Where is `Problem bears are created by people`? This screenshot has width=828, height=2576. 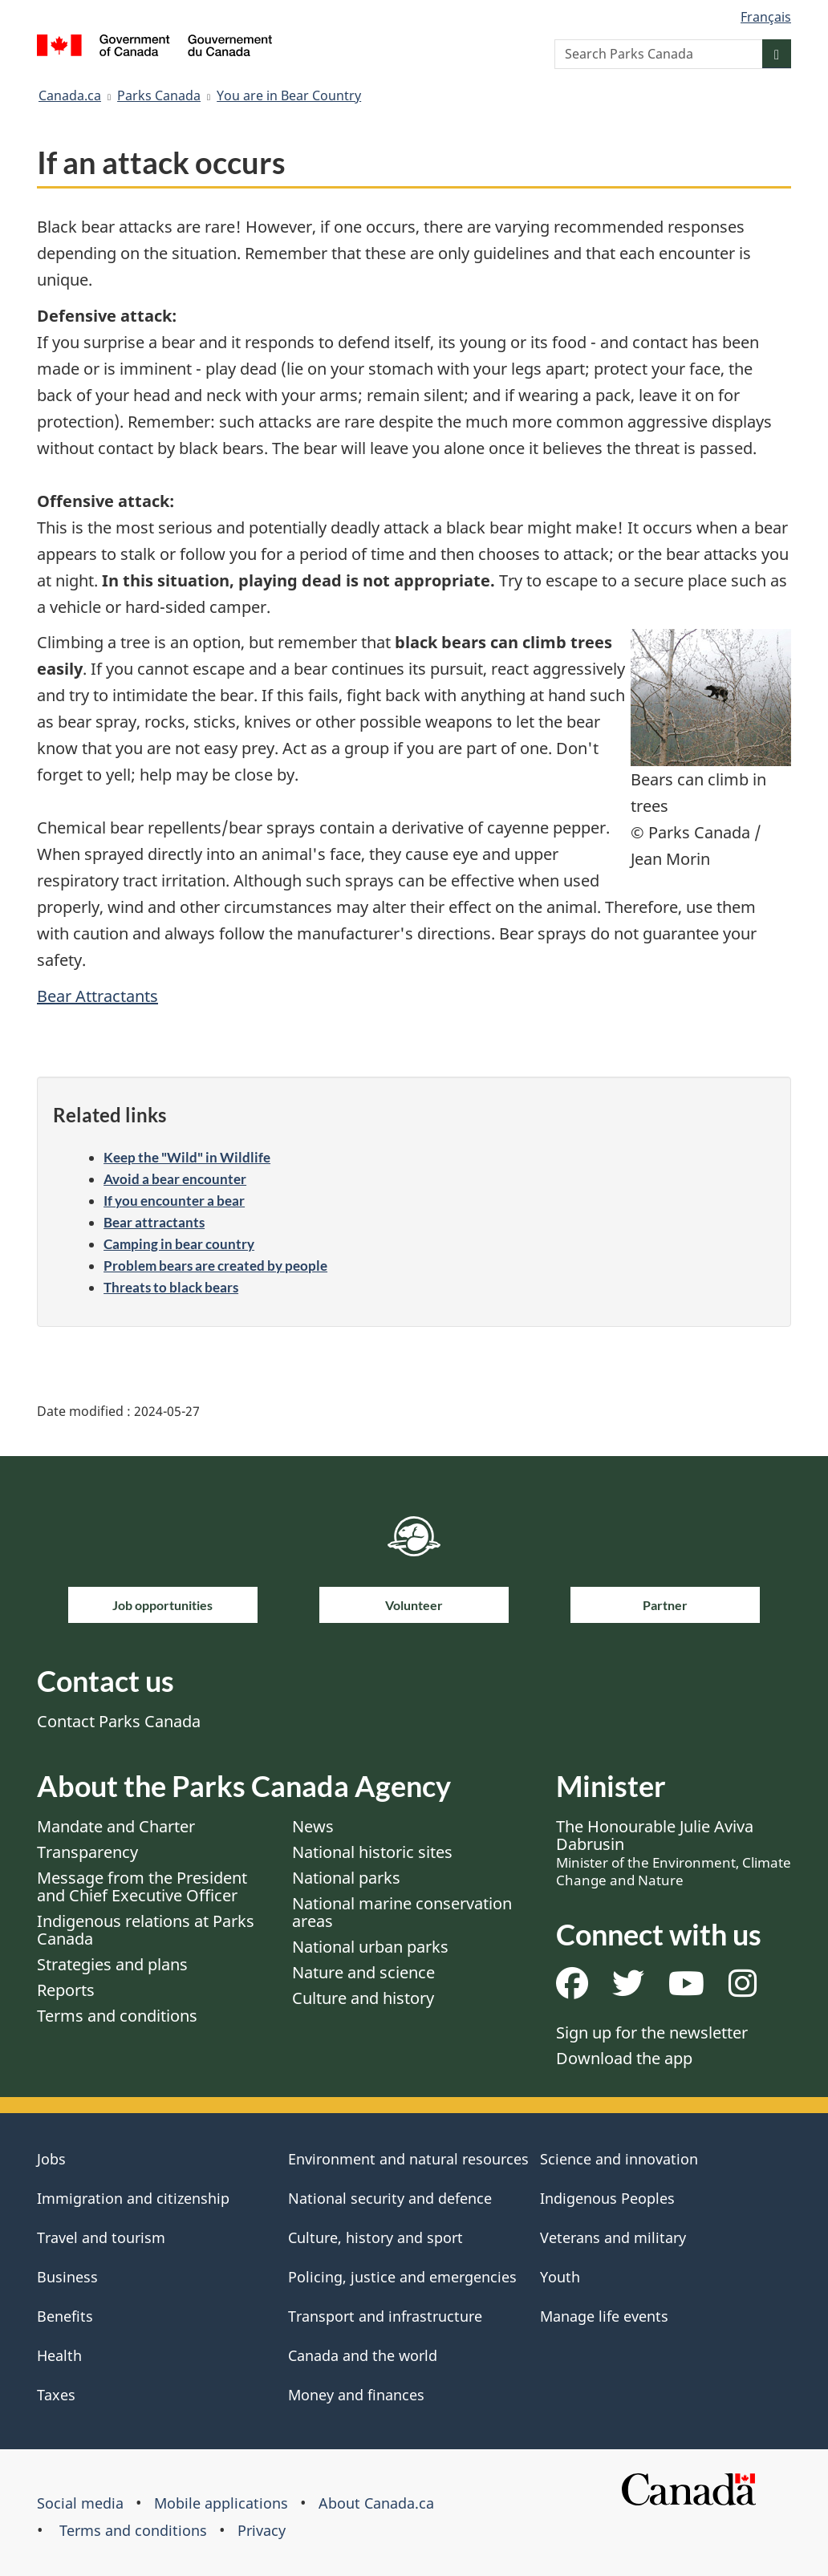
Problem bears are created by people is located at coordinates (215, 1265).